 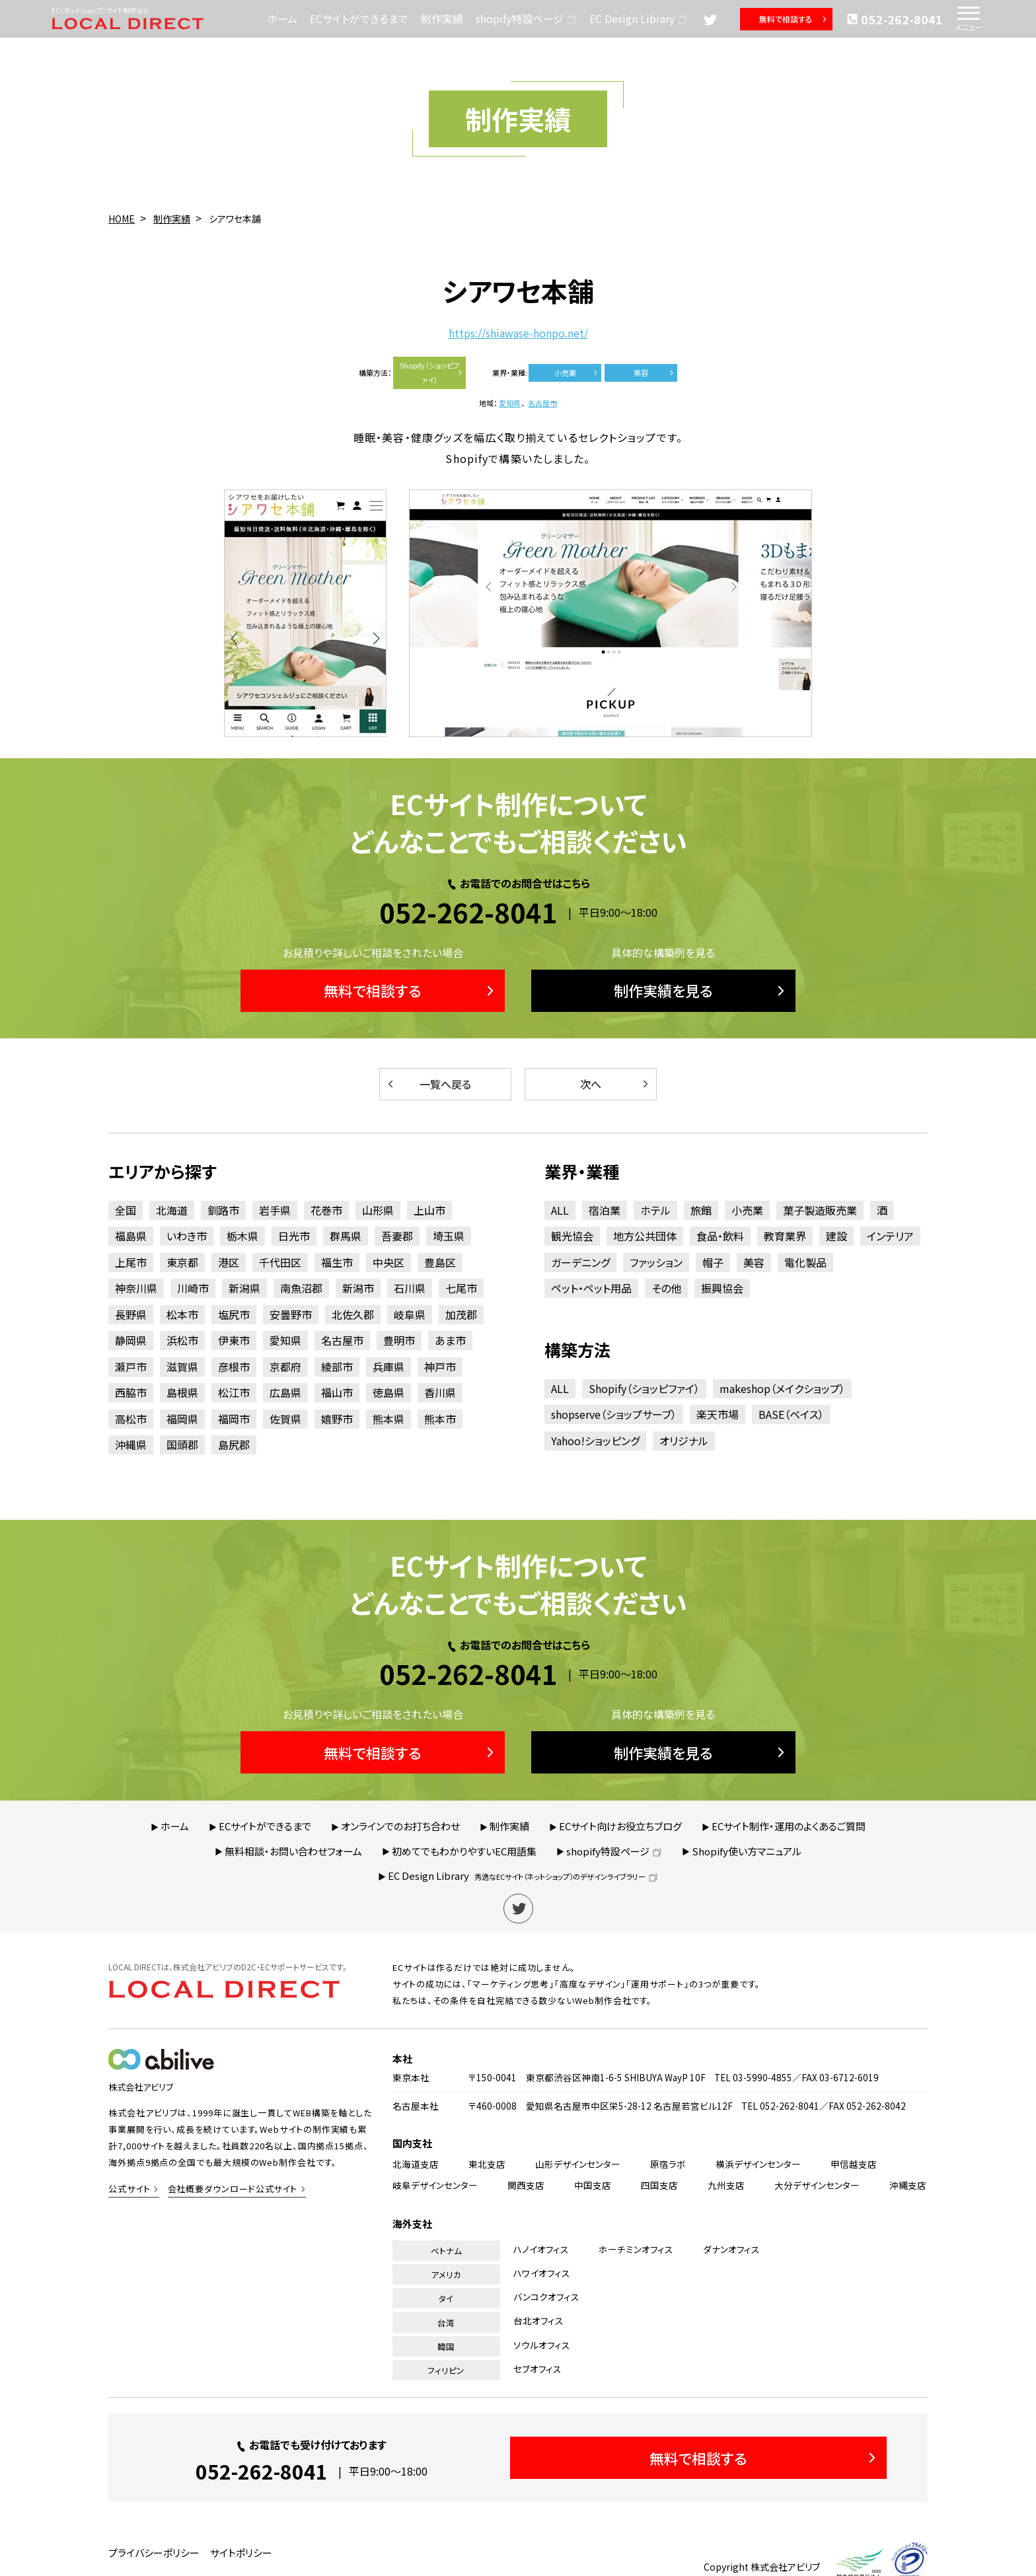 I want to click on 長野県, so click(x=131, y=1314).